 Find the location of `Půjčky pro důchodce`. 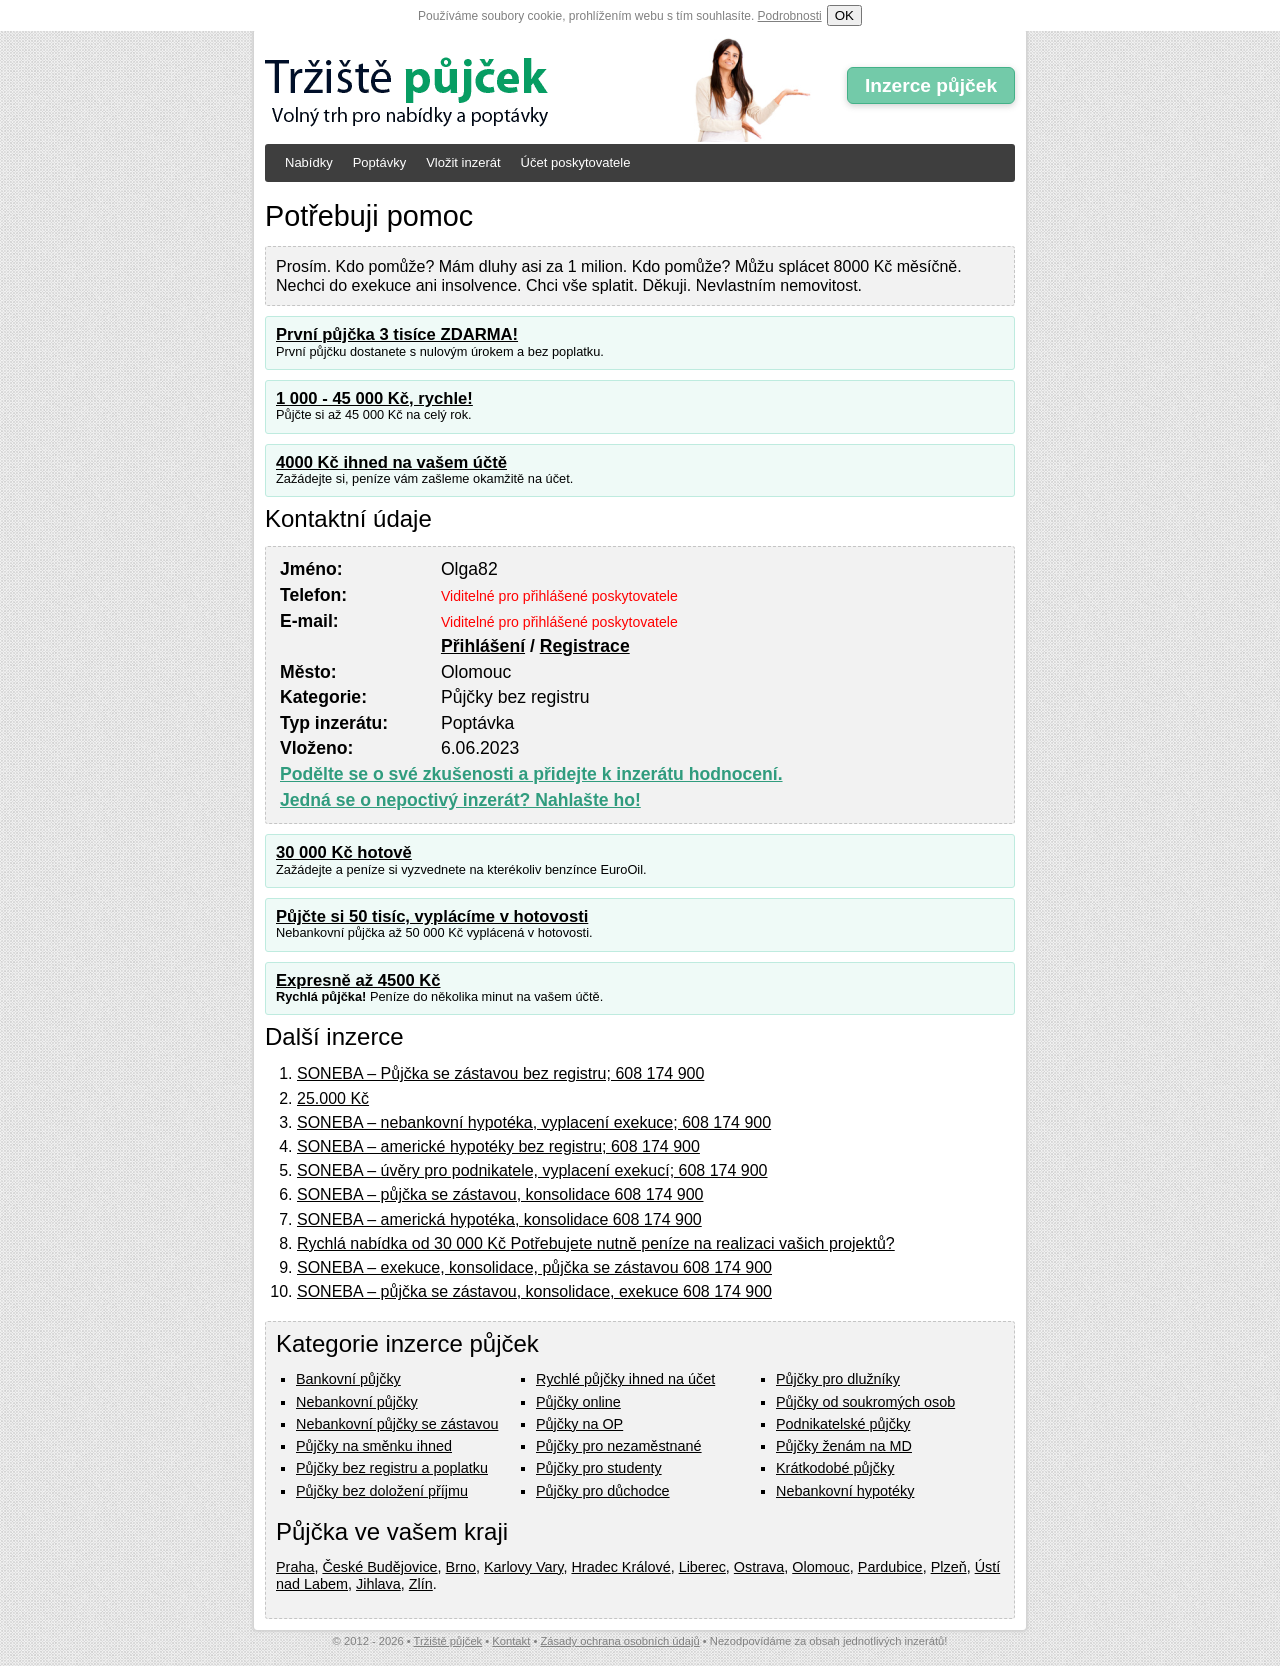

Půjčky pro důchodce is located at coordinates (603, 1491).